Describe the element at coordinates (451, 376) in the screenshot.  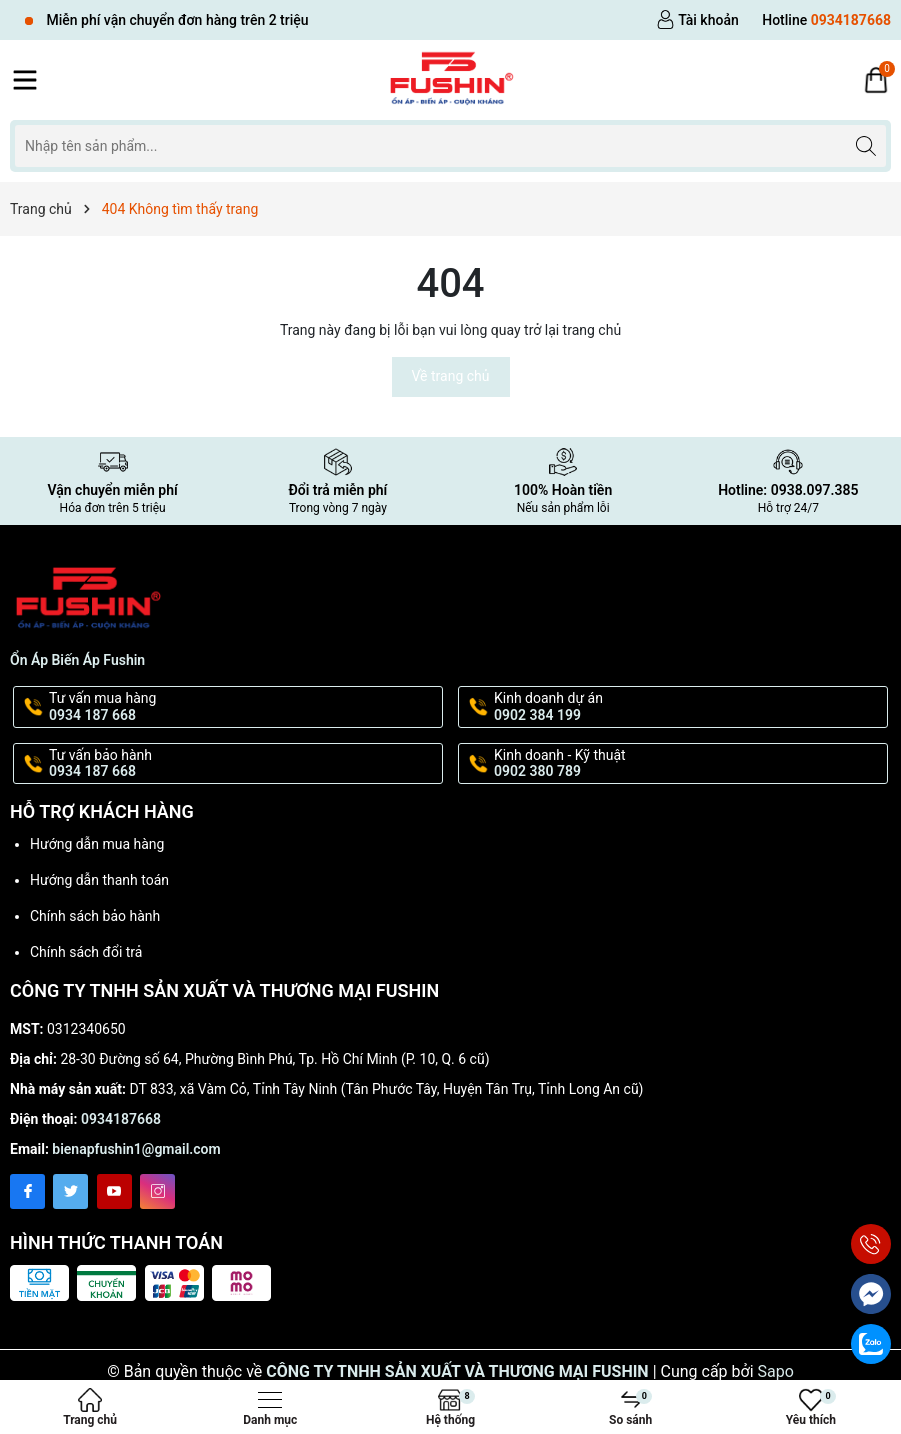
I see `Về trang chủ` at that location.